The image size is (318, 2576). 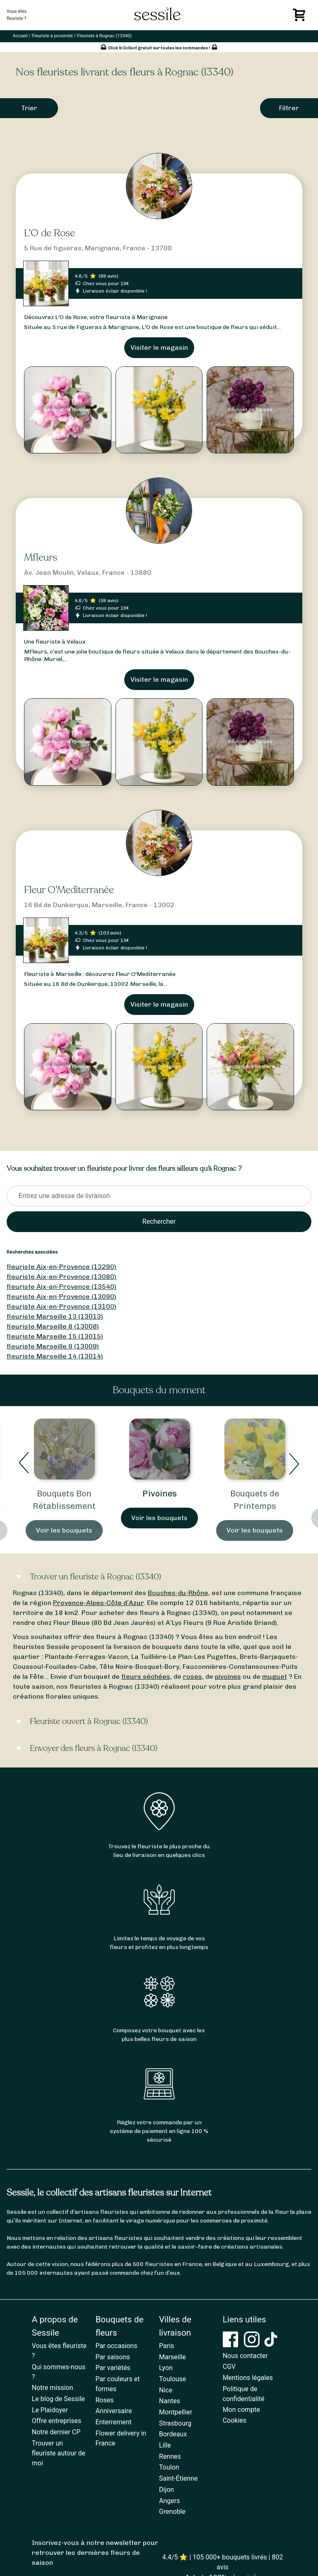 I want to click on Angers, so click(x=169, y=2501).